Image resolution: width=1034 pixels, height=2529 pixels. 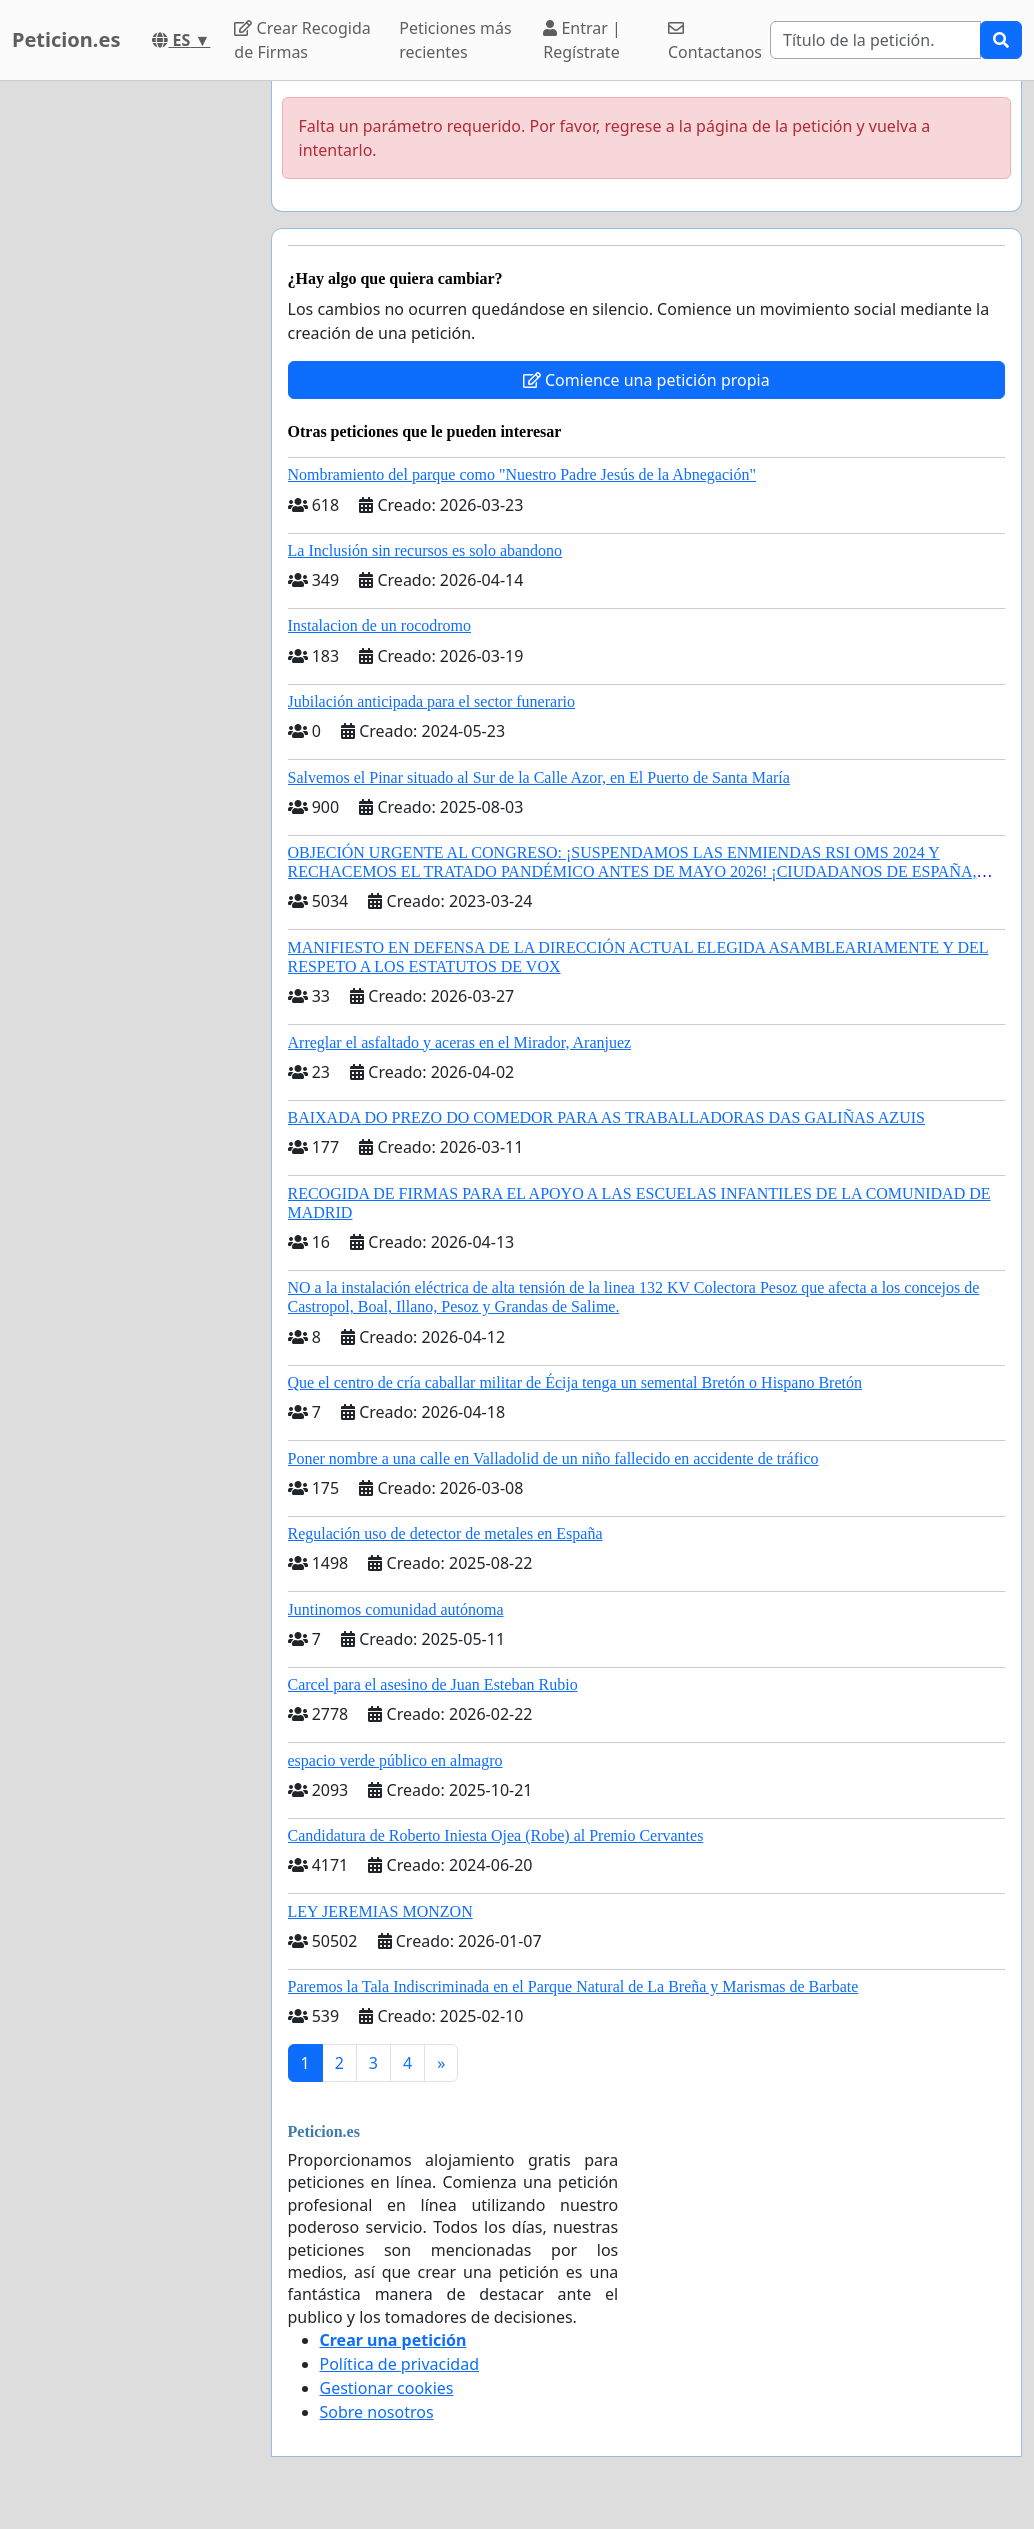 I want to click on Peticion.es, so click(x=66, y=39).